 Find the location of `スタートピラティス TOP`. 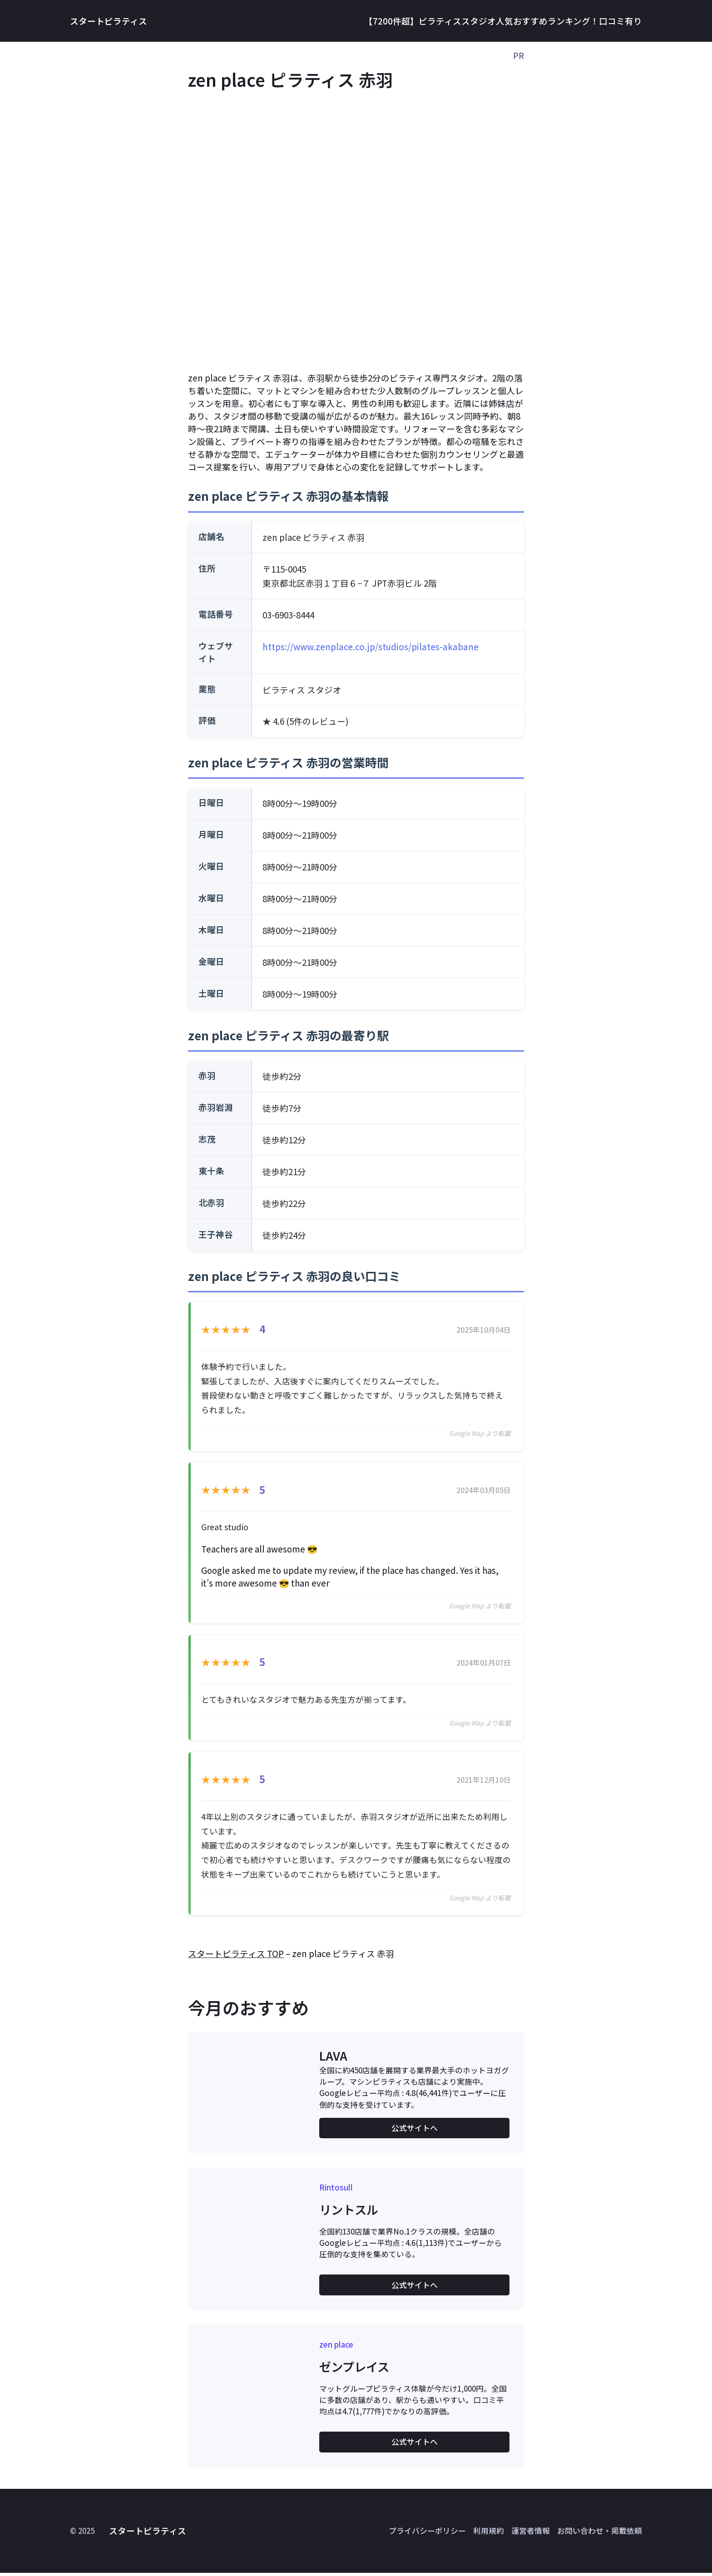

スタートピラティス TOP is located at coordinates (236, 1956).